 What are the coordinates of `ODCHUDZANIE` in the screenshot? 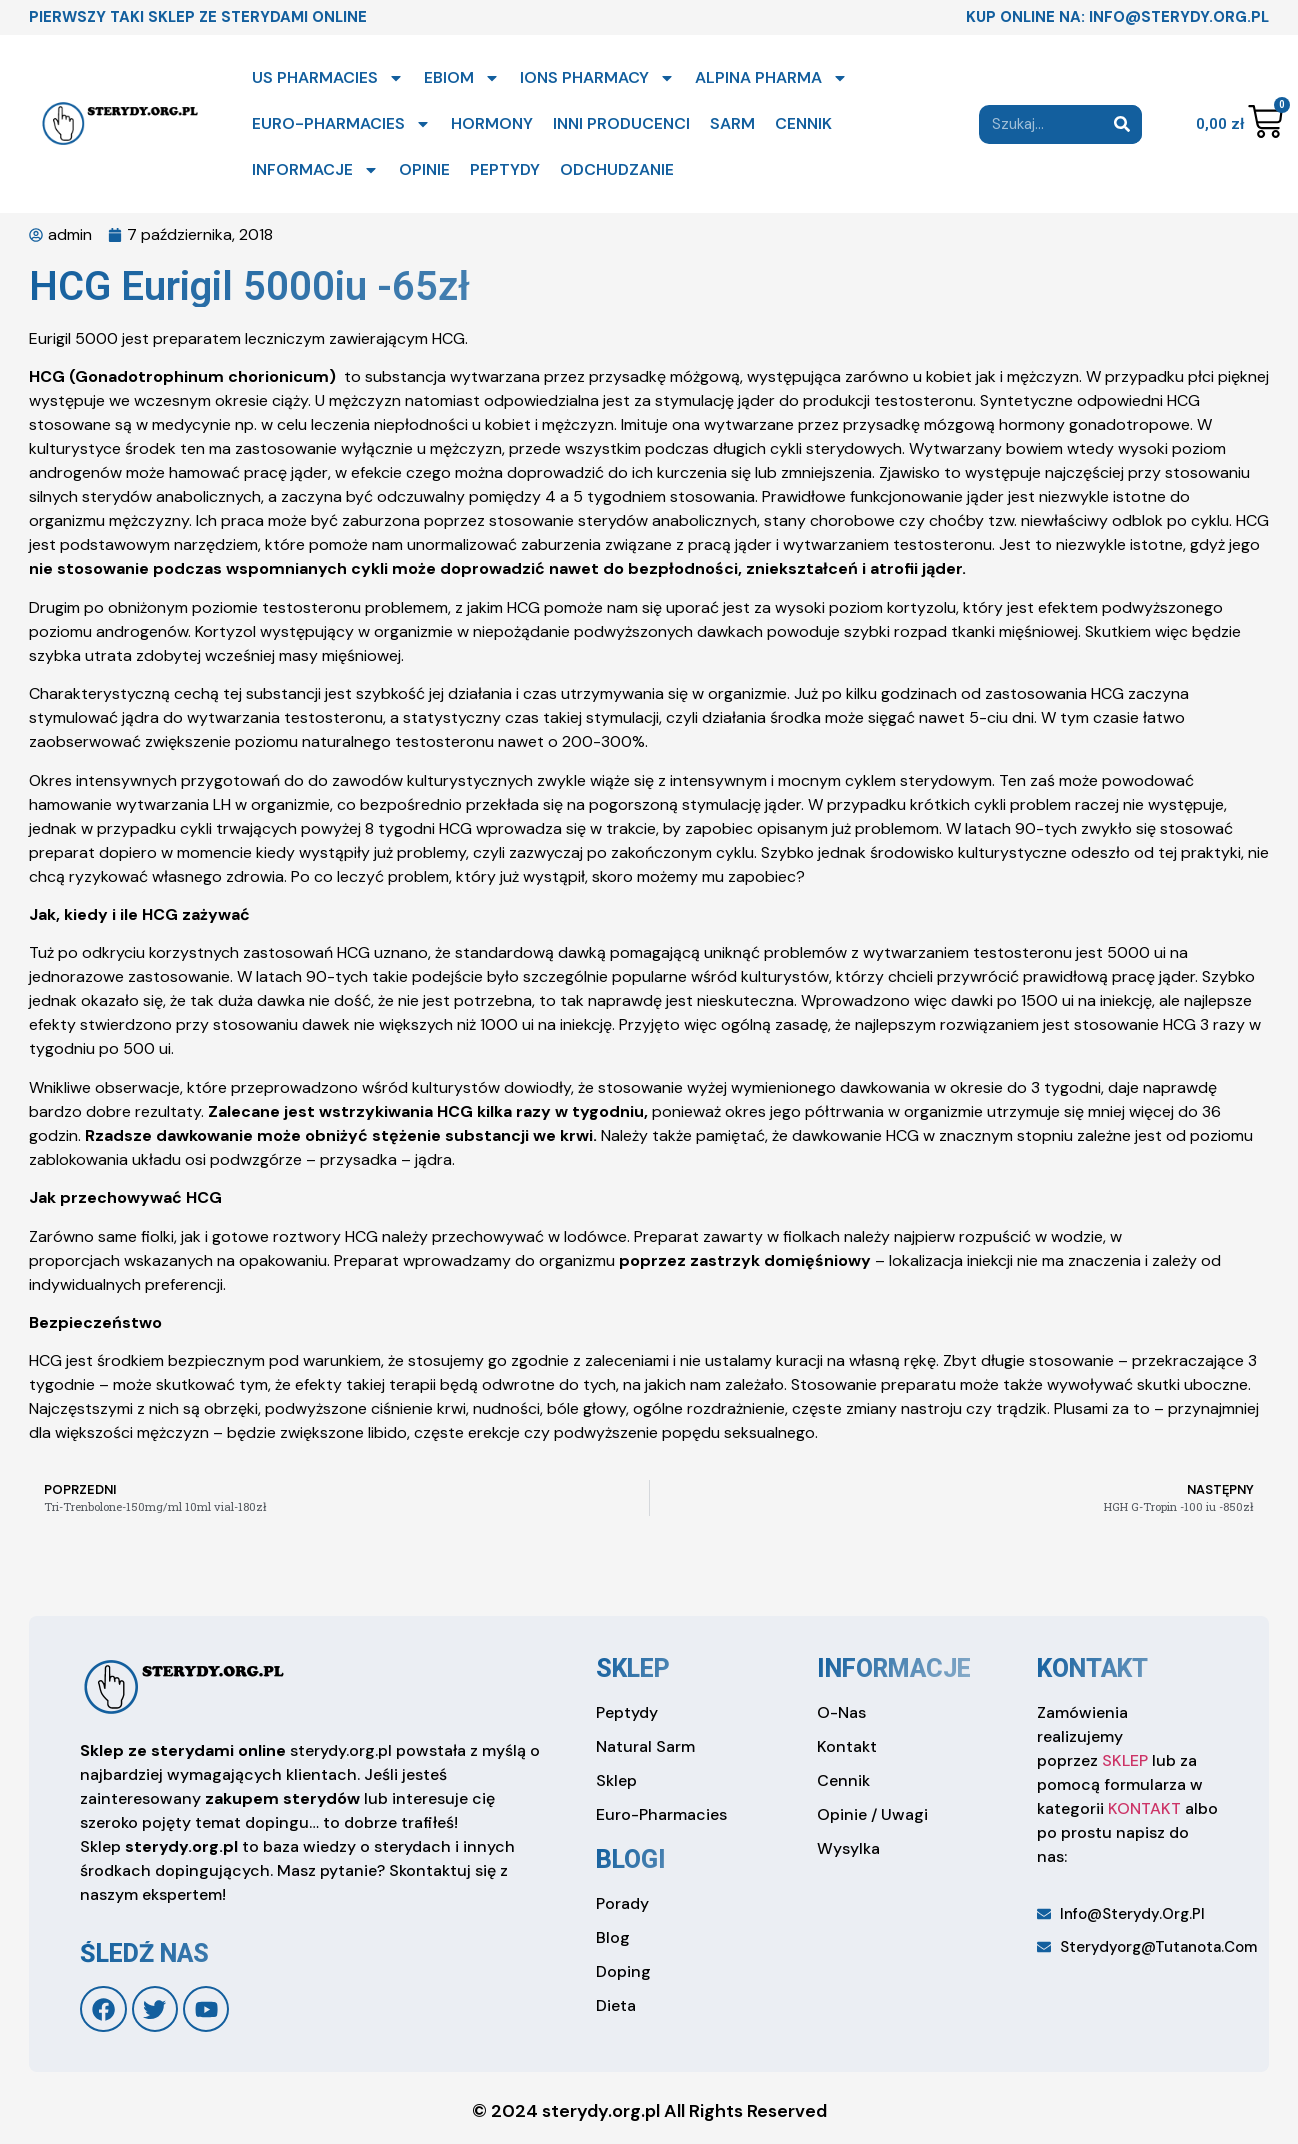 It's located at (617, 169).